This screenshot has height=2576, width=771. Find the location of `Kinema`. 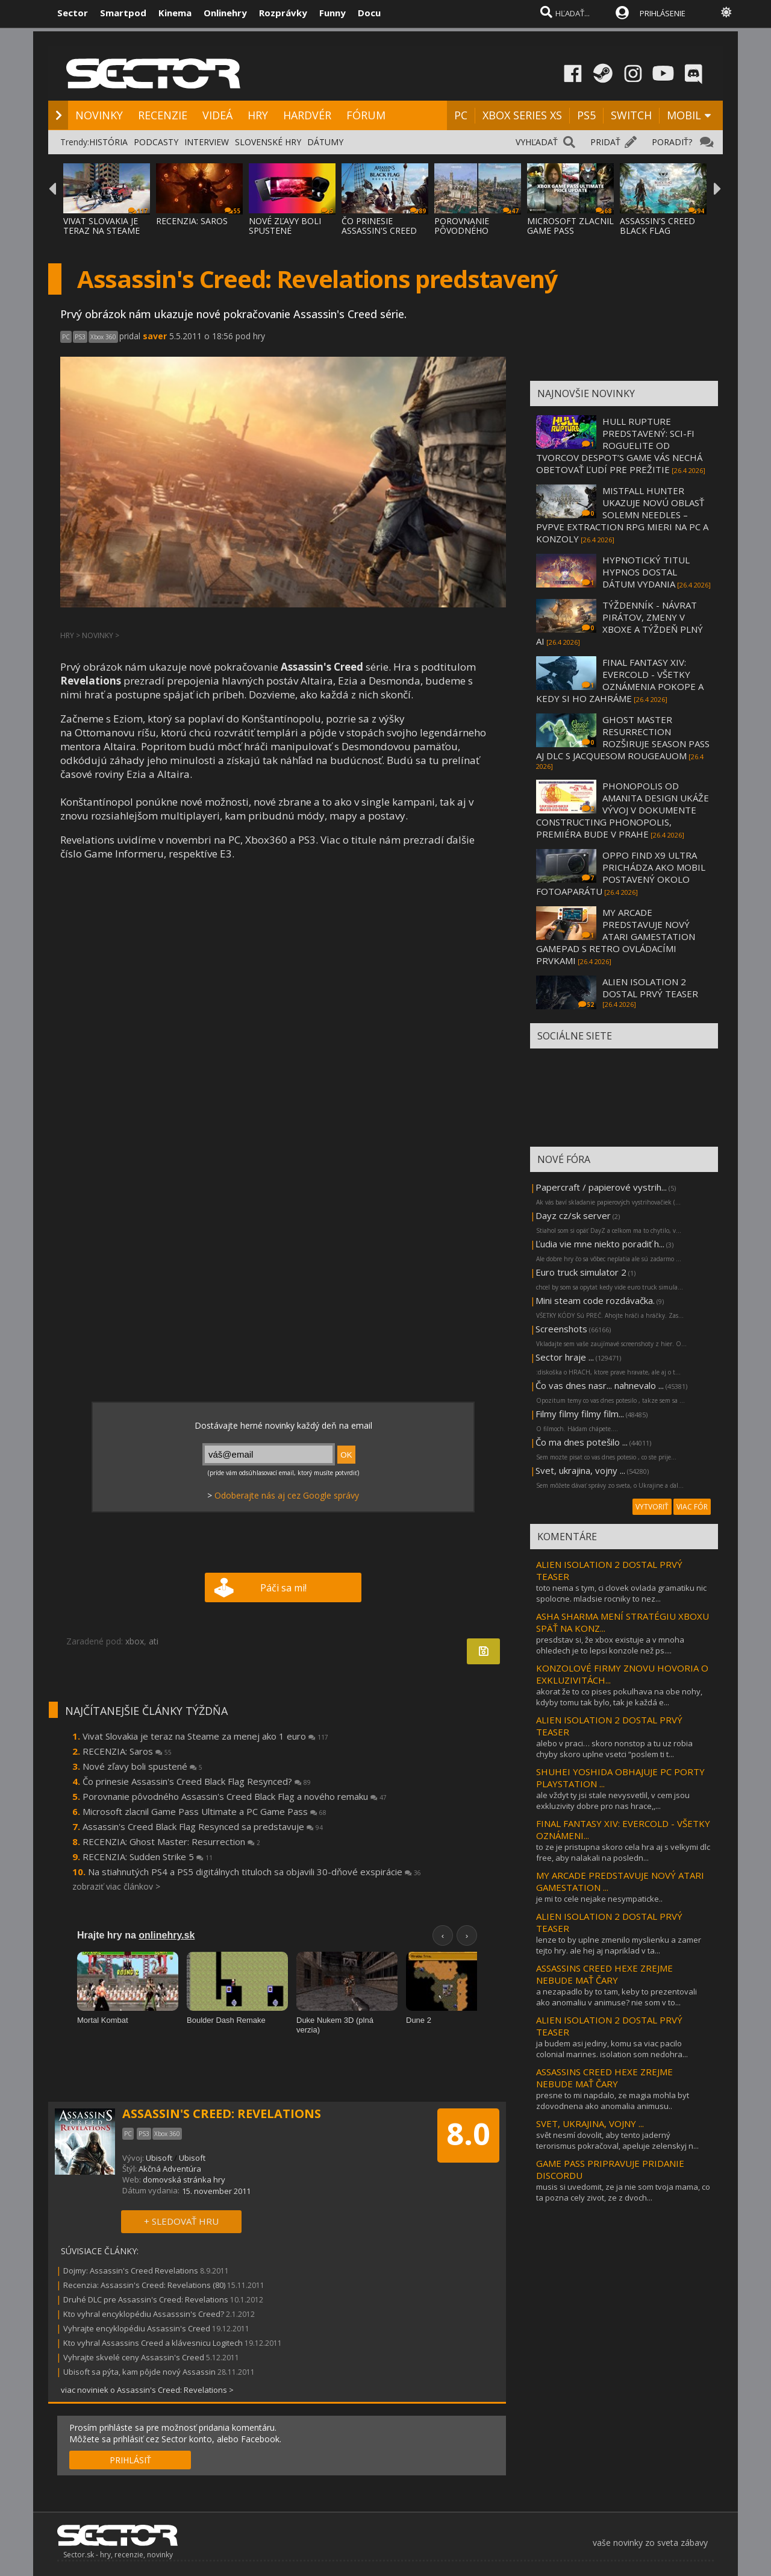

Kinema is located at coordinates (175, 13).